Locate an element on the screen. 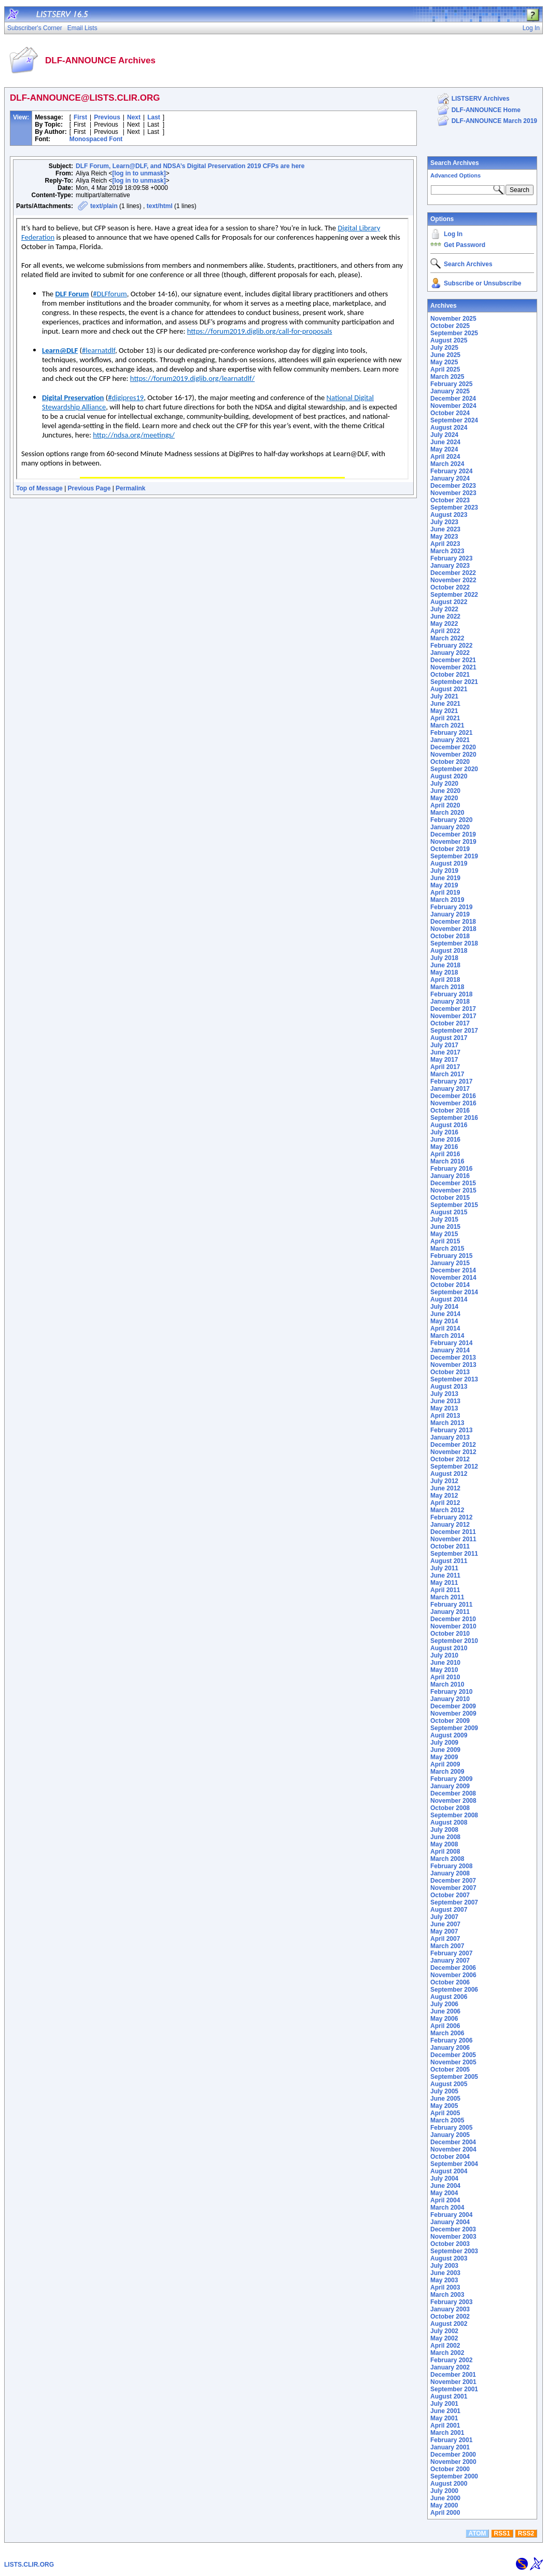 This screenshot has width=547, height=2576. July 2007 is located at coordinates (444, 1917).